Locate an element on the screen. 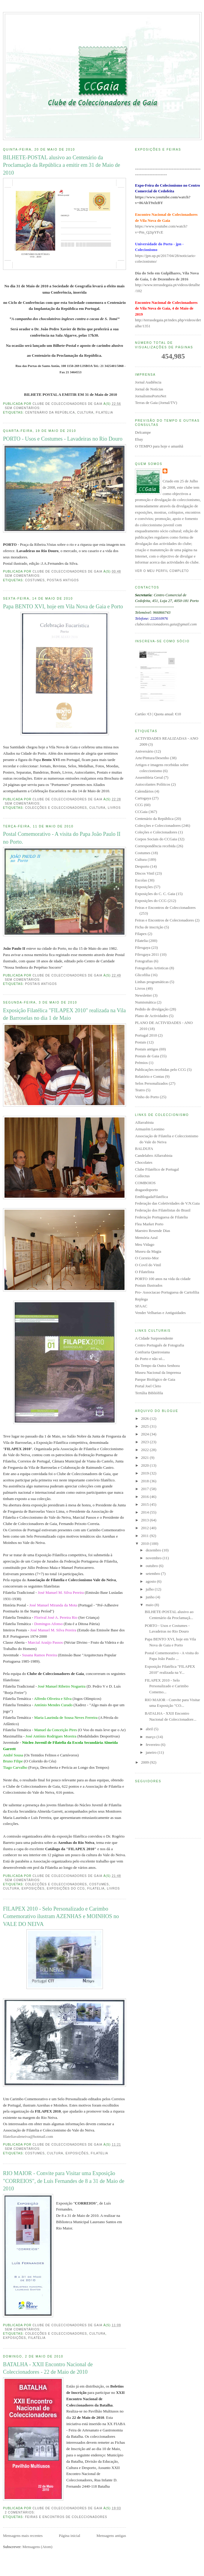  Mensagens (Atom) is located at coordinates (37, 2546).